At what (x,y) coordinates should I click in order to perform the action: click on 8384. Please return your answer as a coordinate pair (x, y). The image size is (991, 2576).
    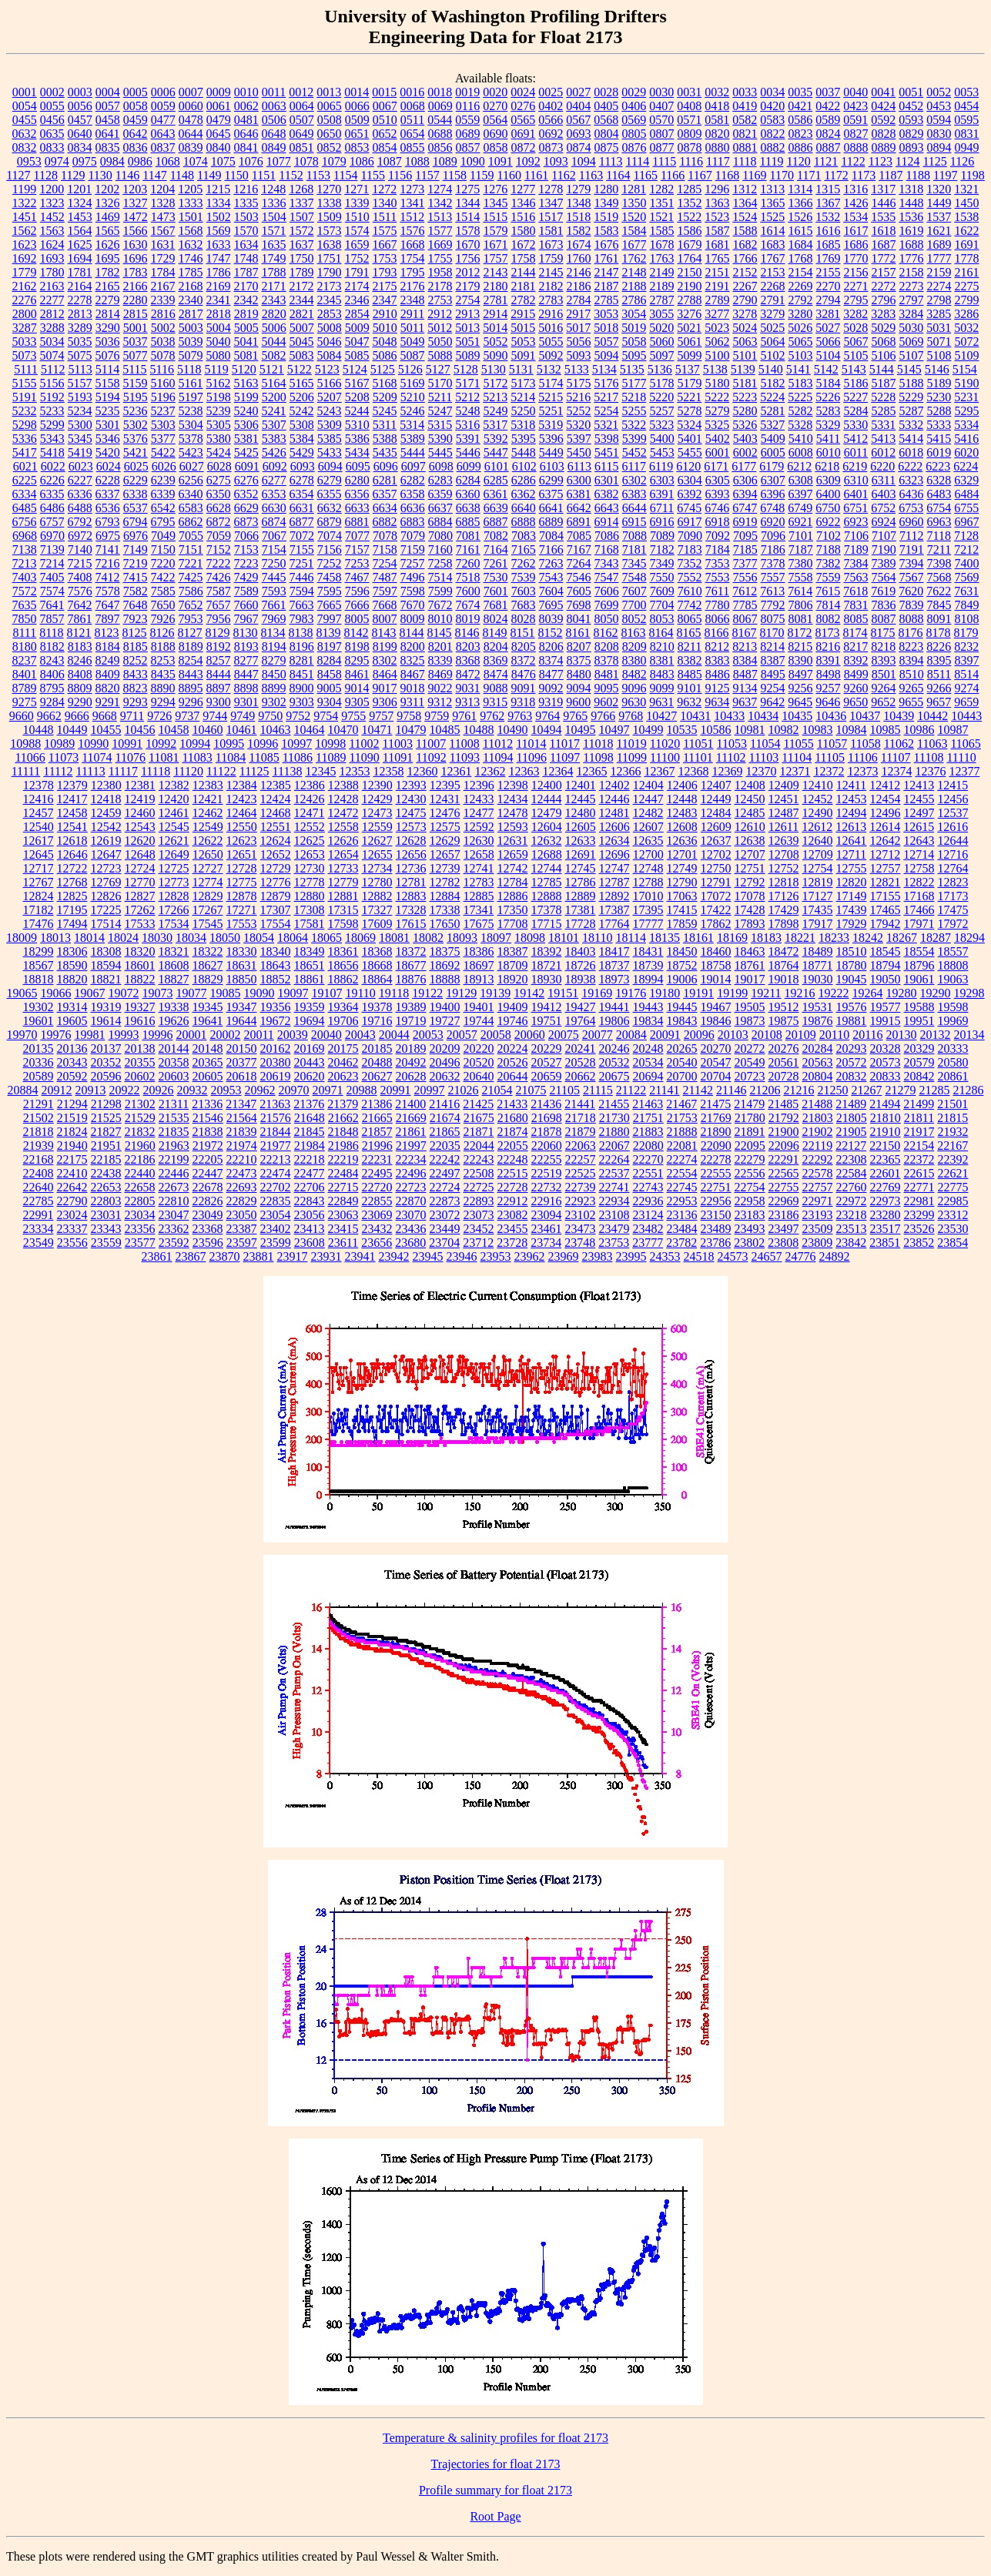
    Looking at the image, I should click on (745, 660).